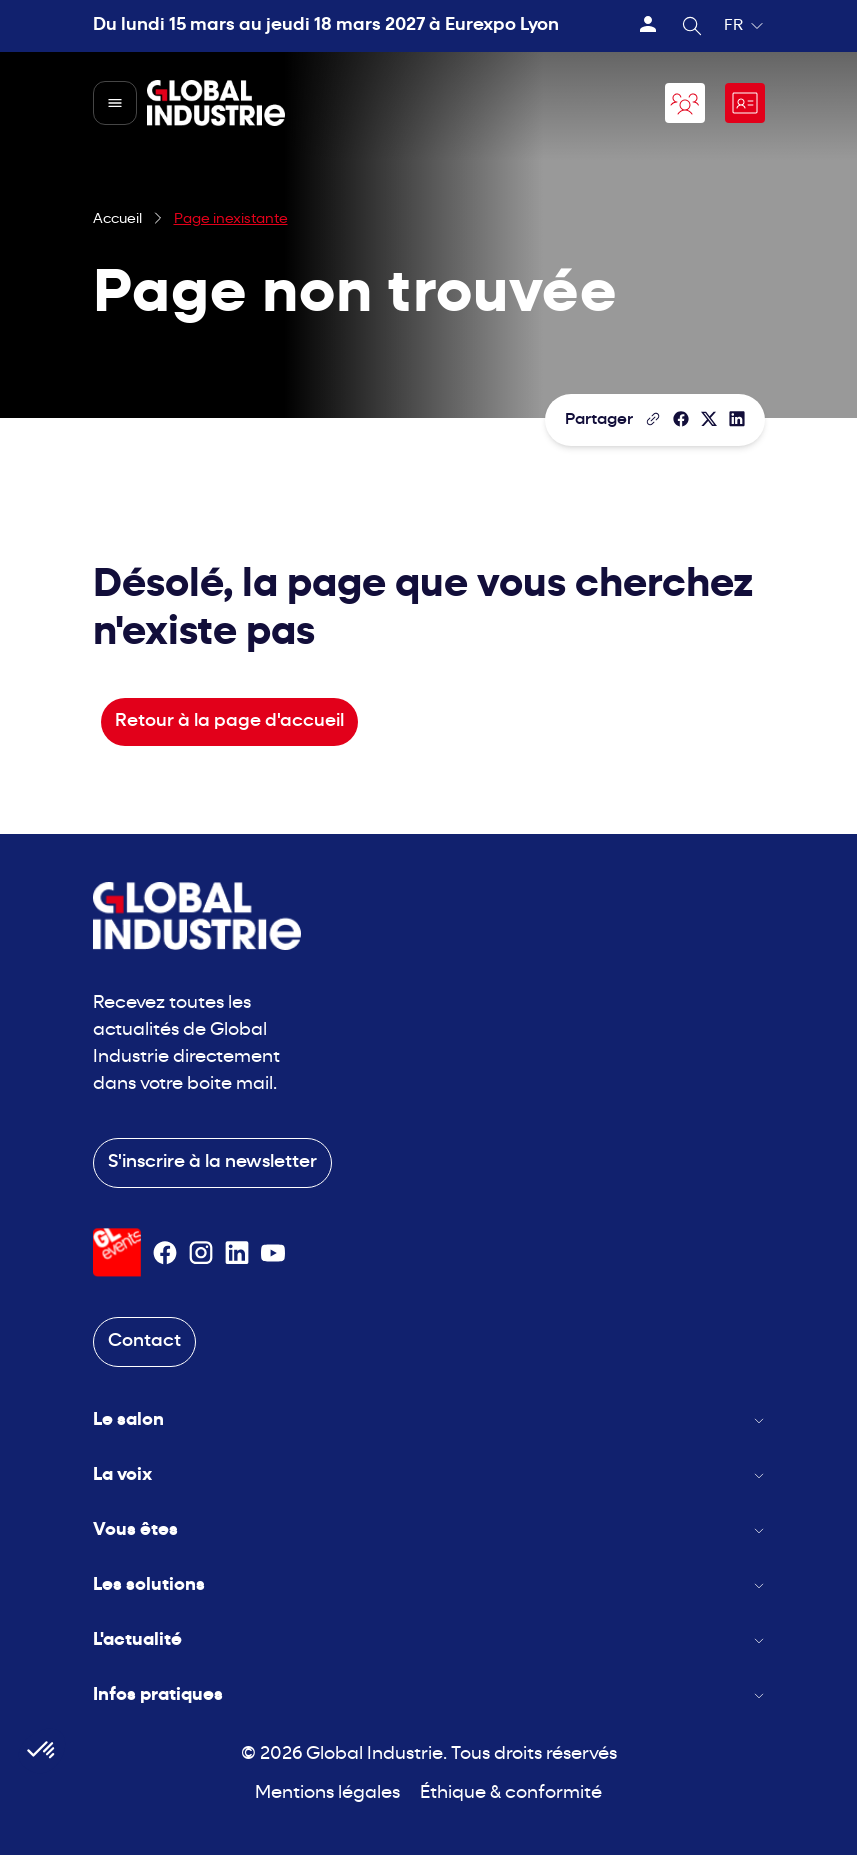  What do you see at coordinates (144, 1341) in the screenshot?
I see `Contact` at bounding box center [144, 1341].